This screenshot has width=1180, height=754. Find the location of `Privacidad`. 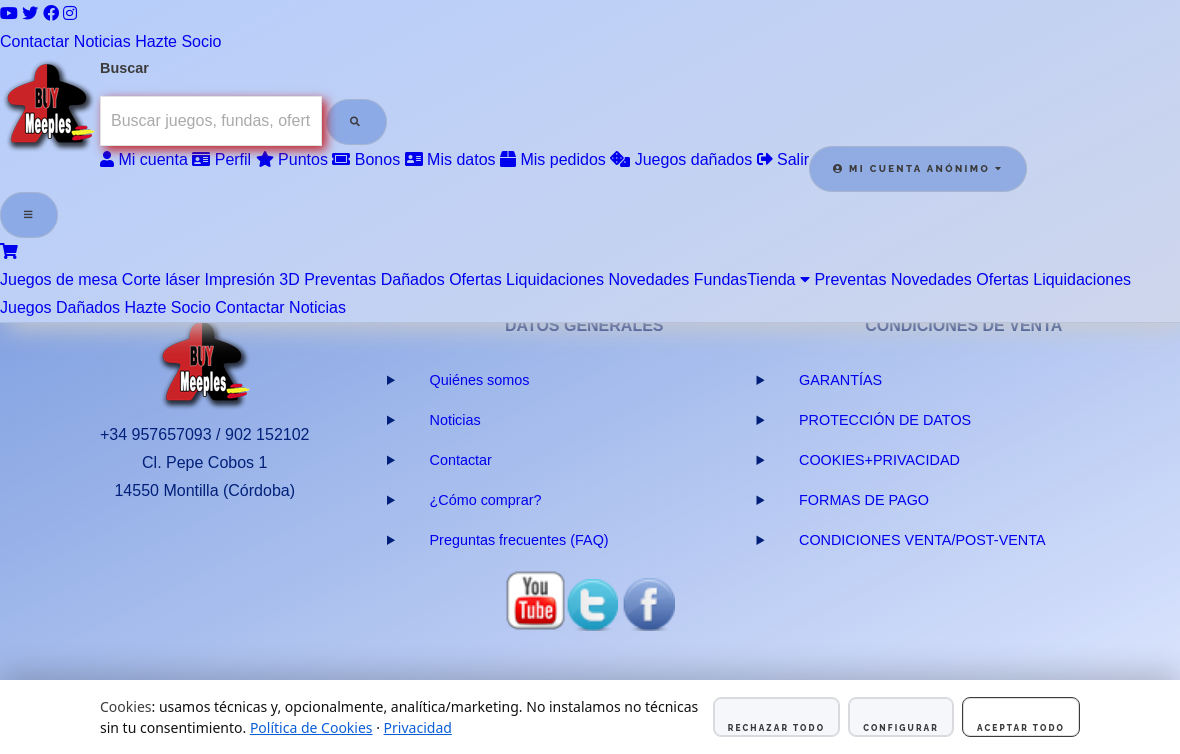

Privacidad is located at coordinates (418, 727).